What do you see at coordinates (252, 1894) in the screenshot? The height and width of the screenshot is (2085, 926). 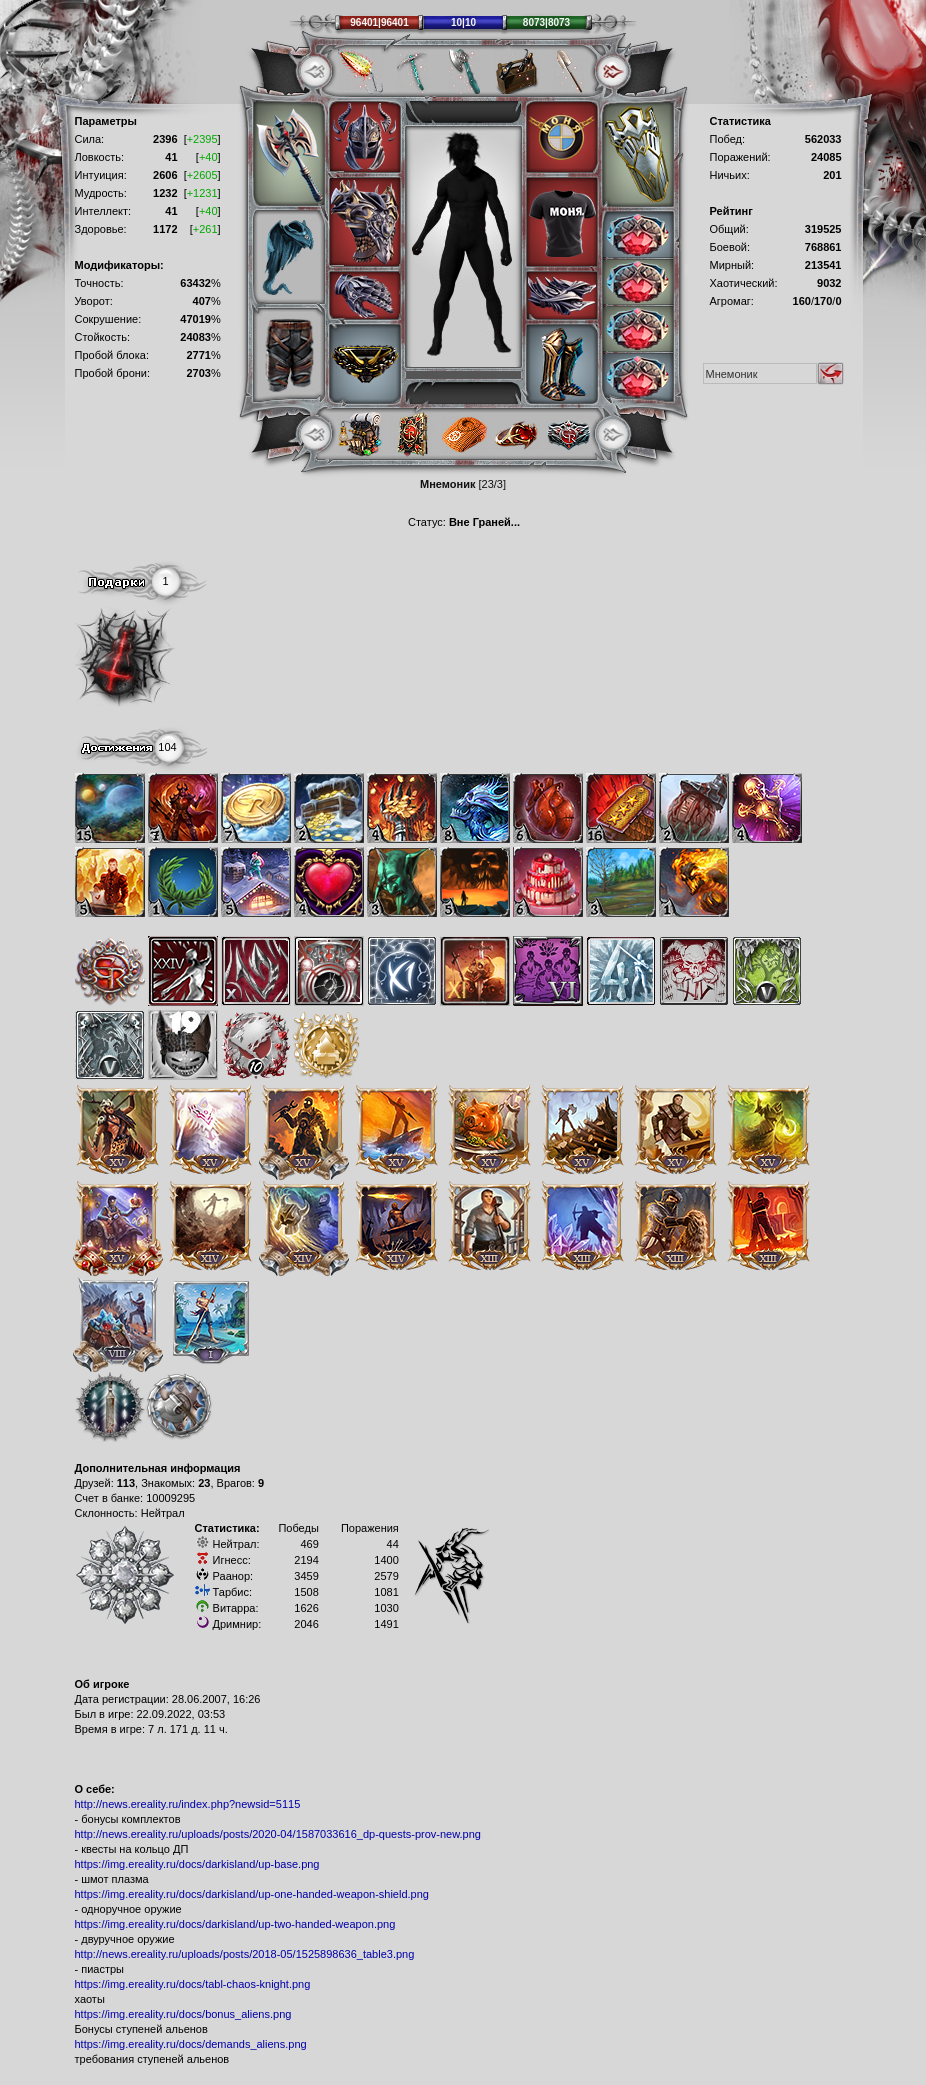 I see `https://img.ereality.ru/docs/darkisland/up-one-handed-weapon-shield.png` at bounding box center [252, 1894].